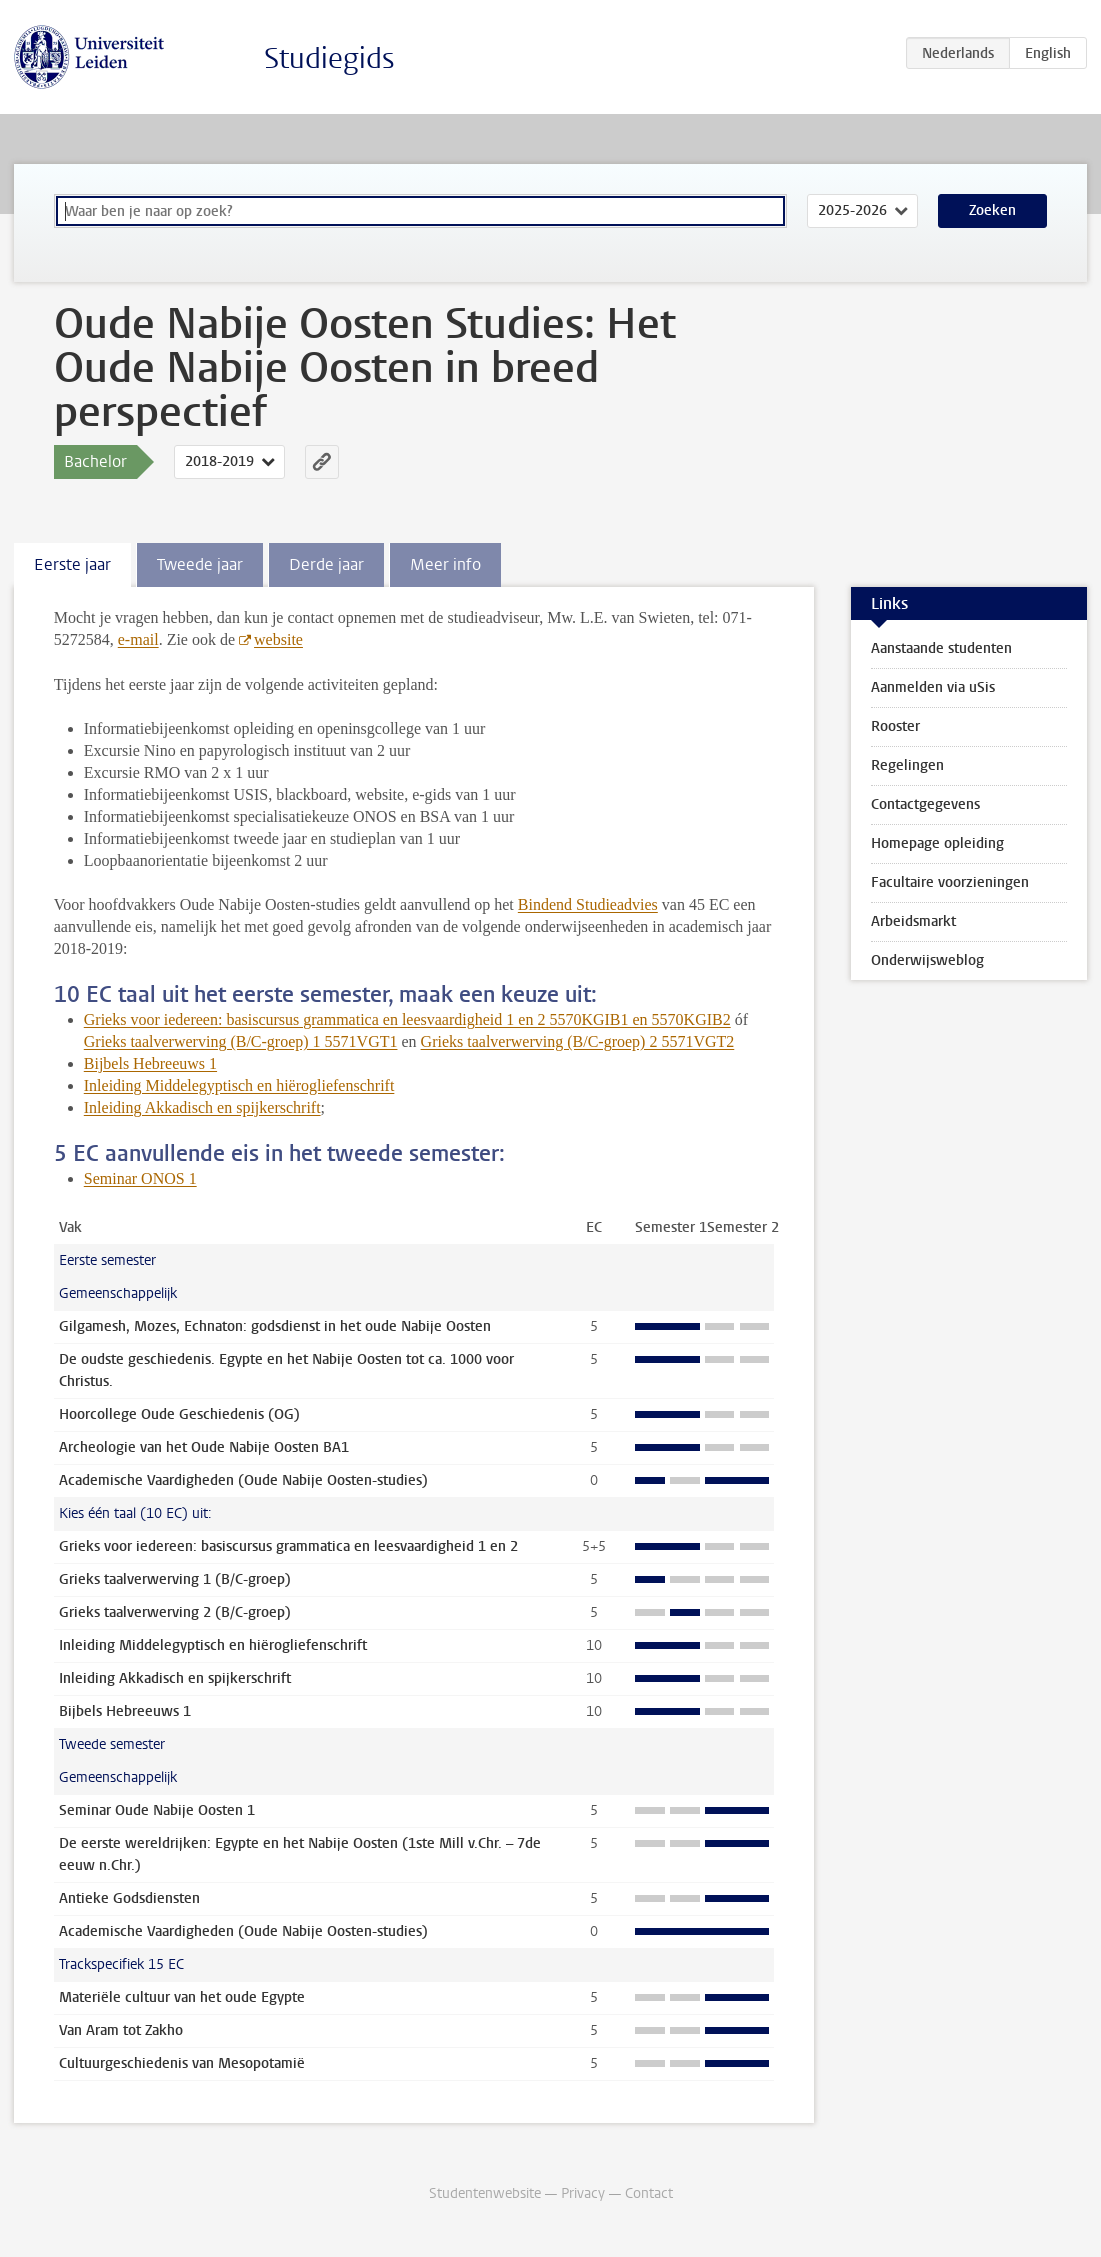 This screenshot has height=2257, width=1101. Describe the element at coordinates (913, 921) in the screenshot. I see `Arbeidsmarkt` at that location.